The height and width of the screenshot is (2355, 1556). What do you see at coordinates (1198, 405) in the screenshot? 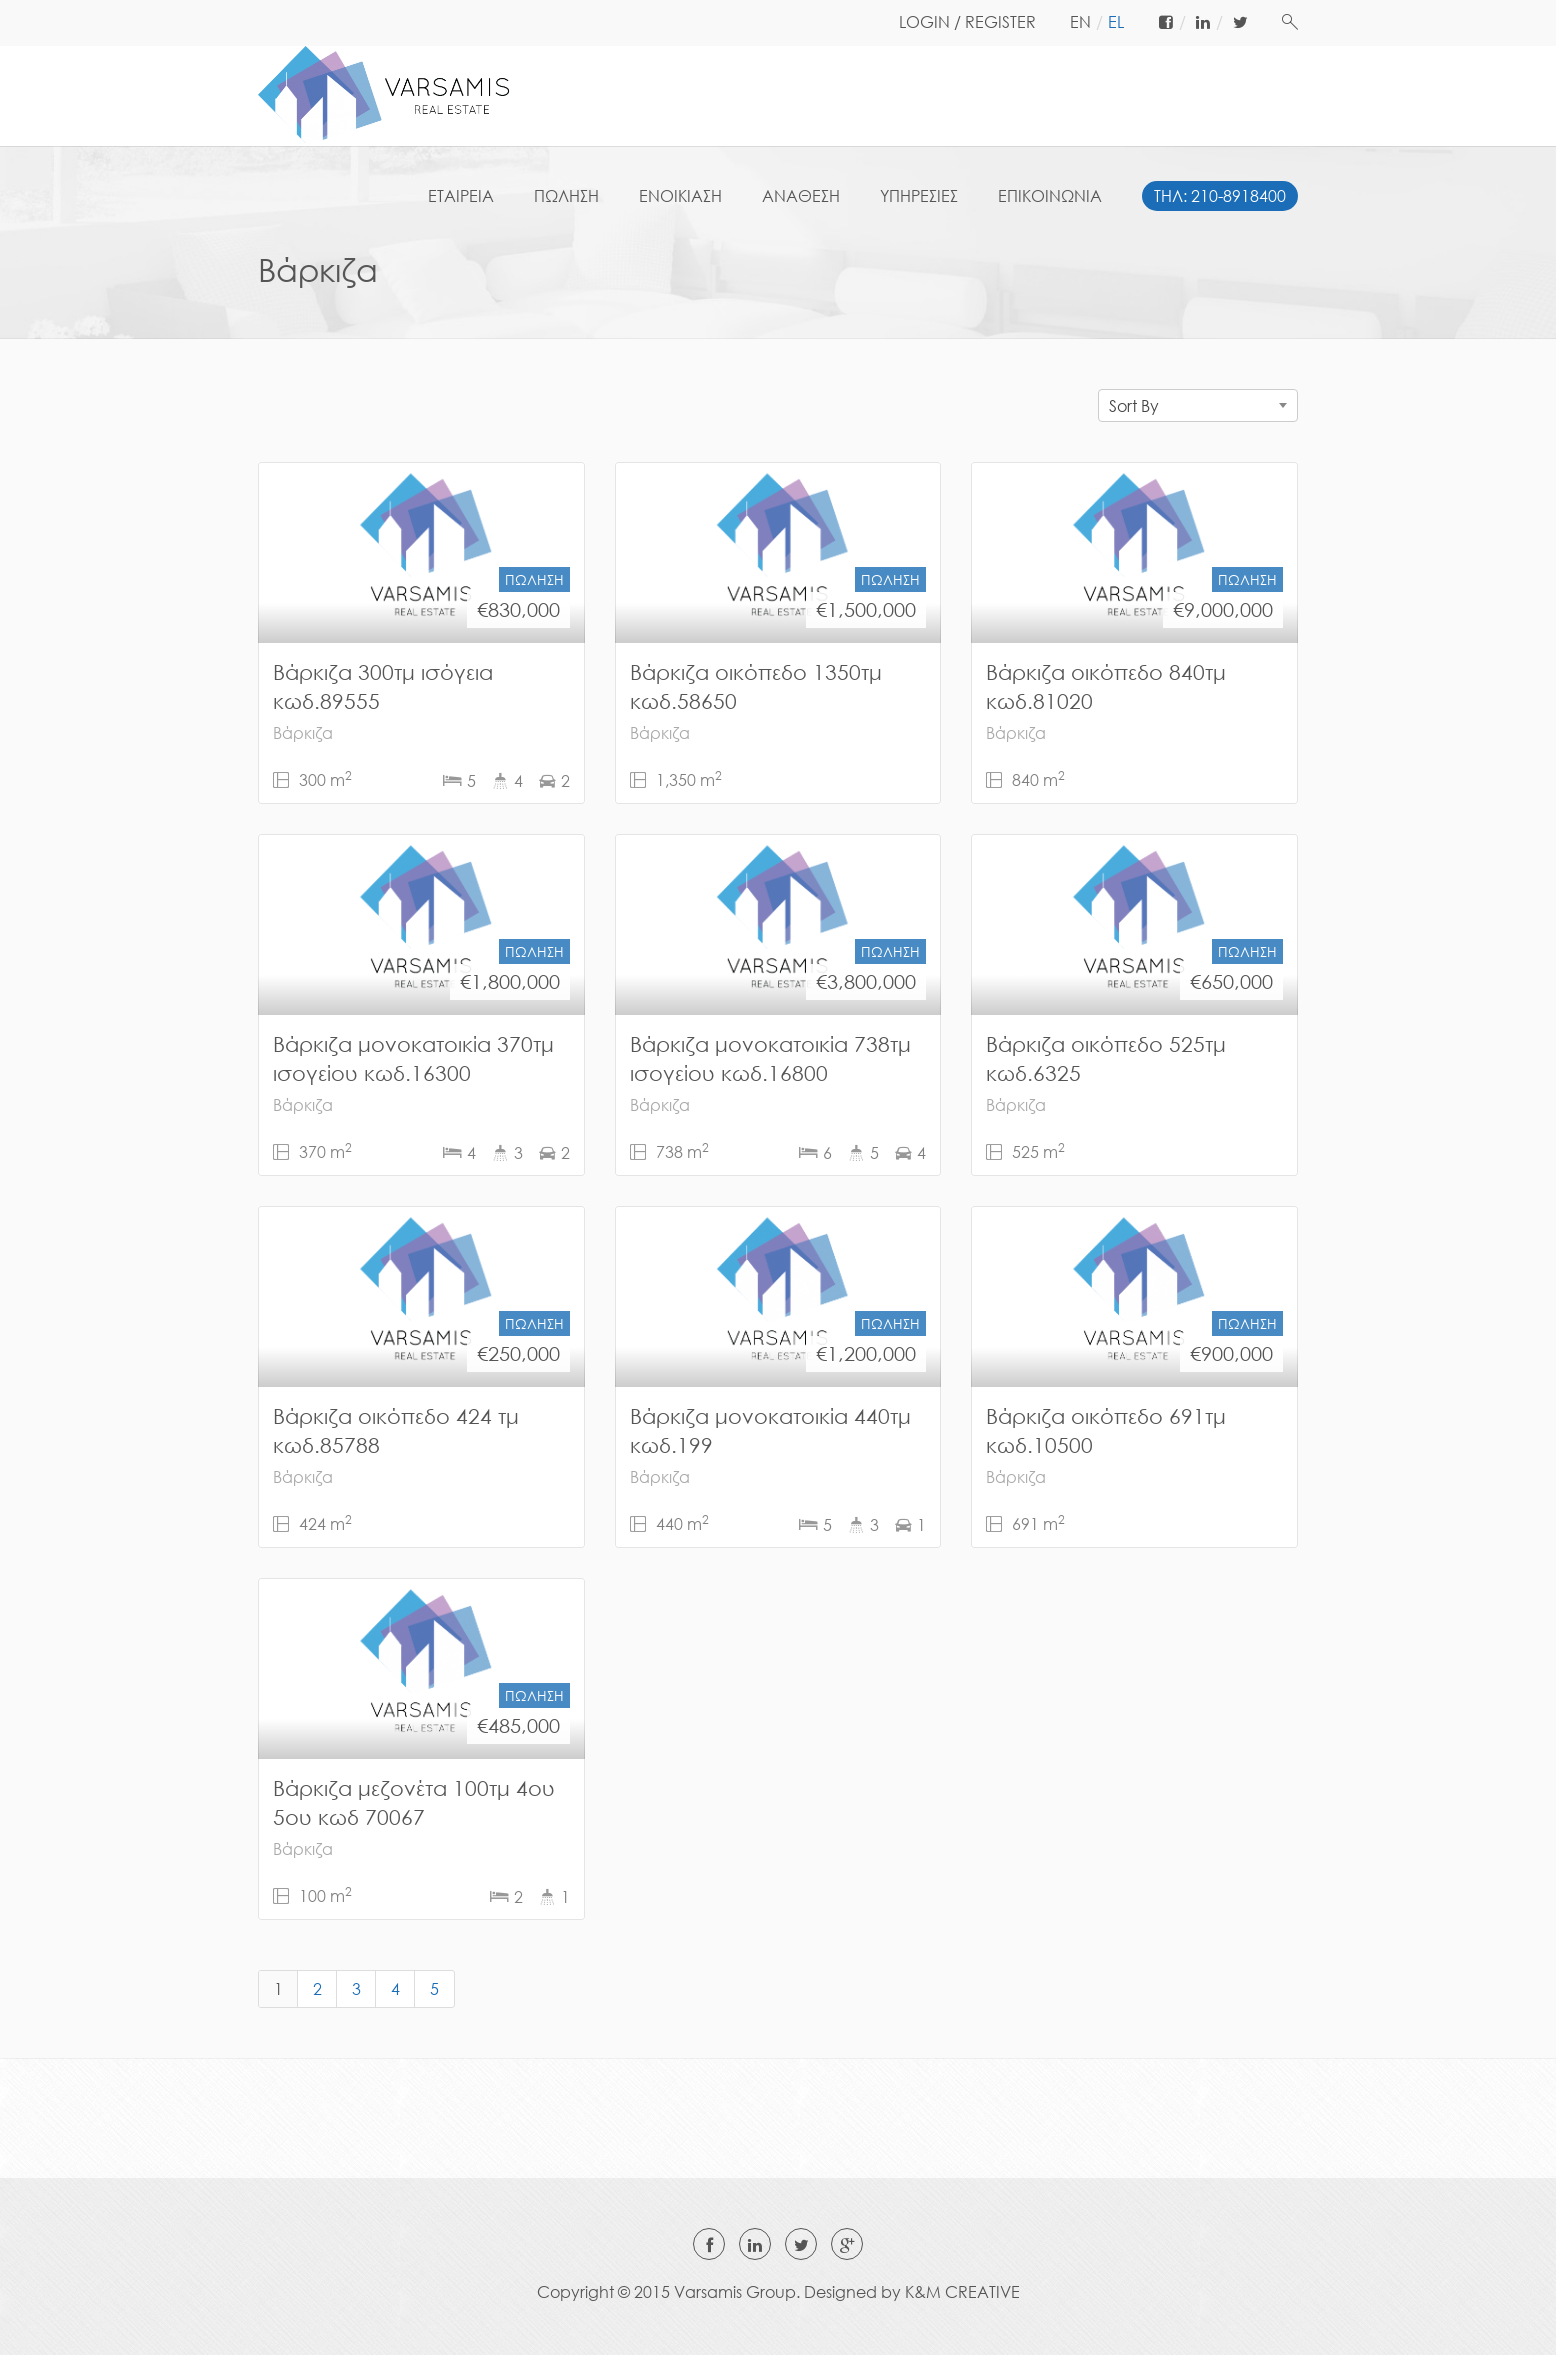
I see `[combobox]` at bounding box center [1198, 405].